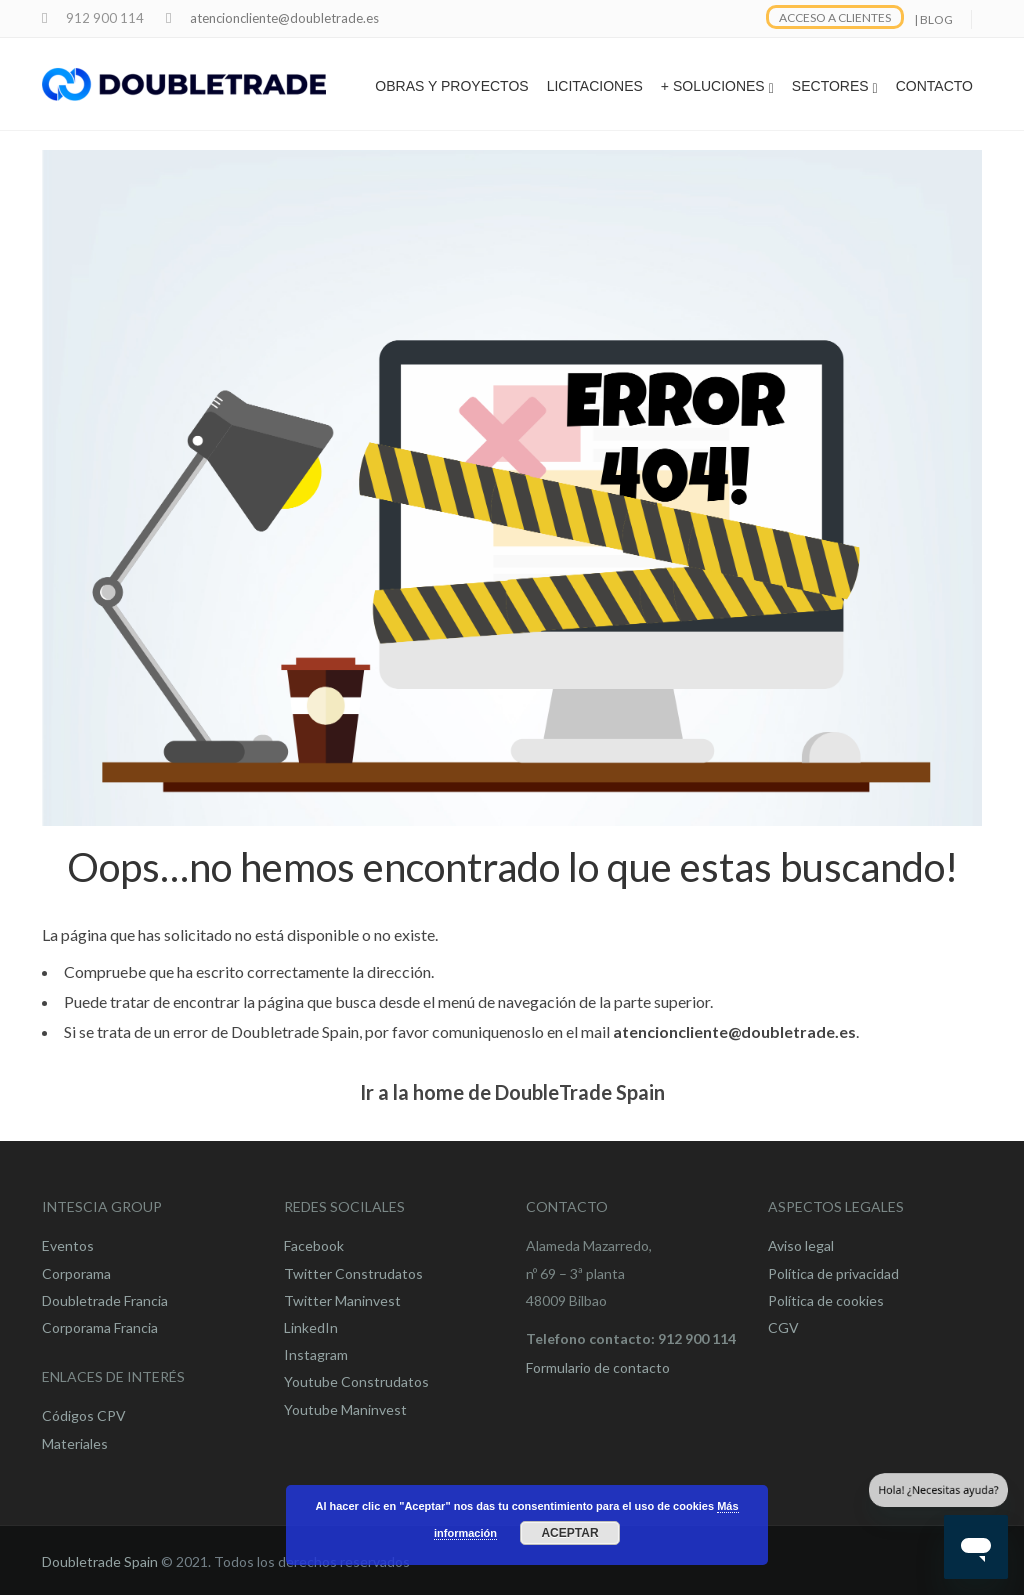 The width and height of the screenshot is (1024, 1595). I want to click on CGV, so click(783, 1327).